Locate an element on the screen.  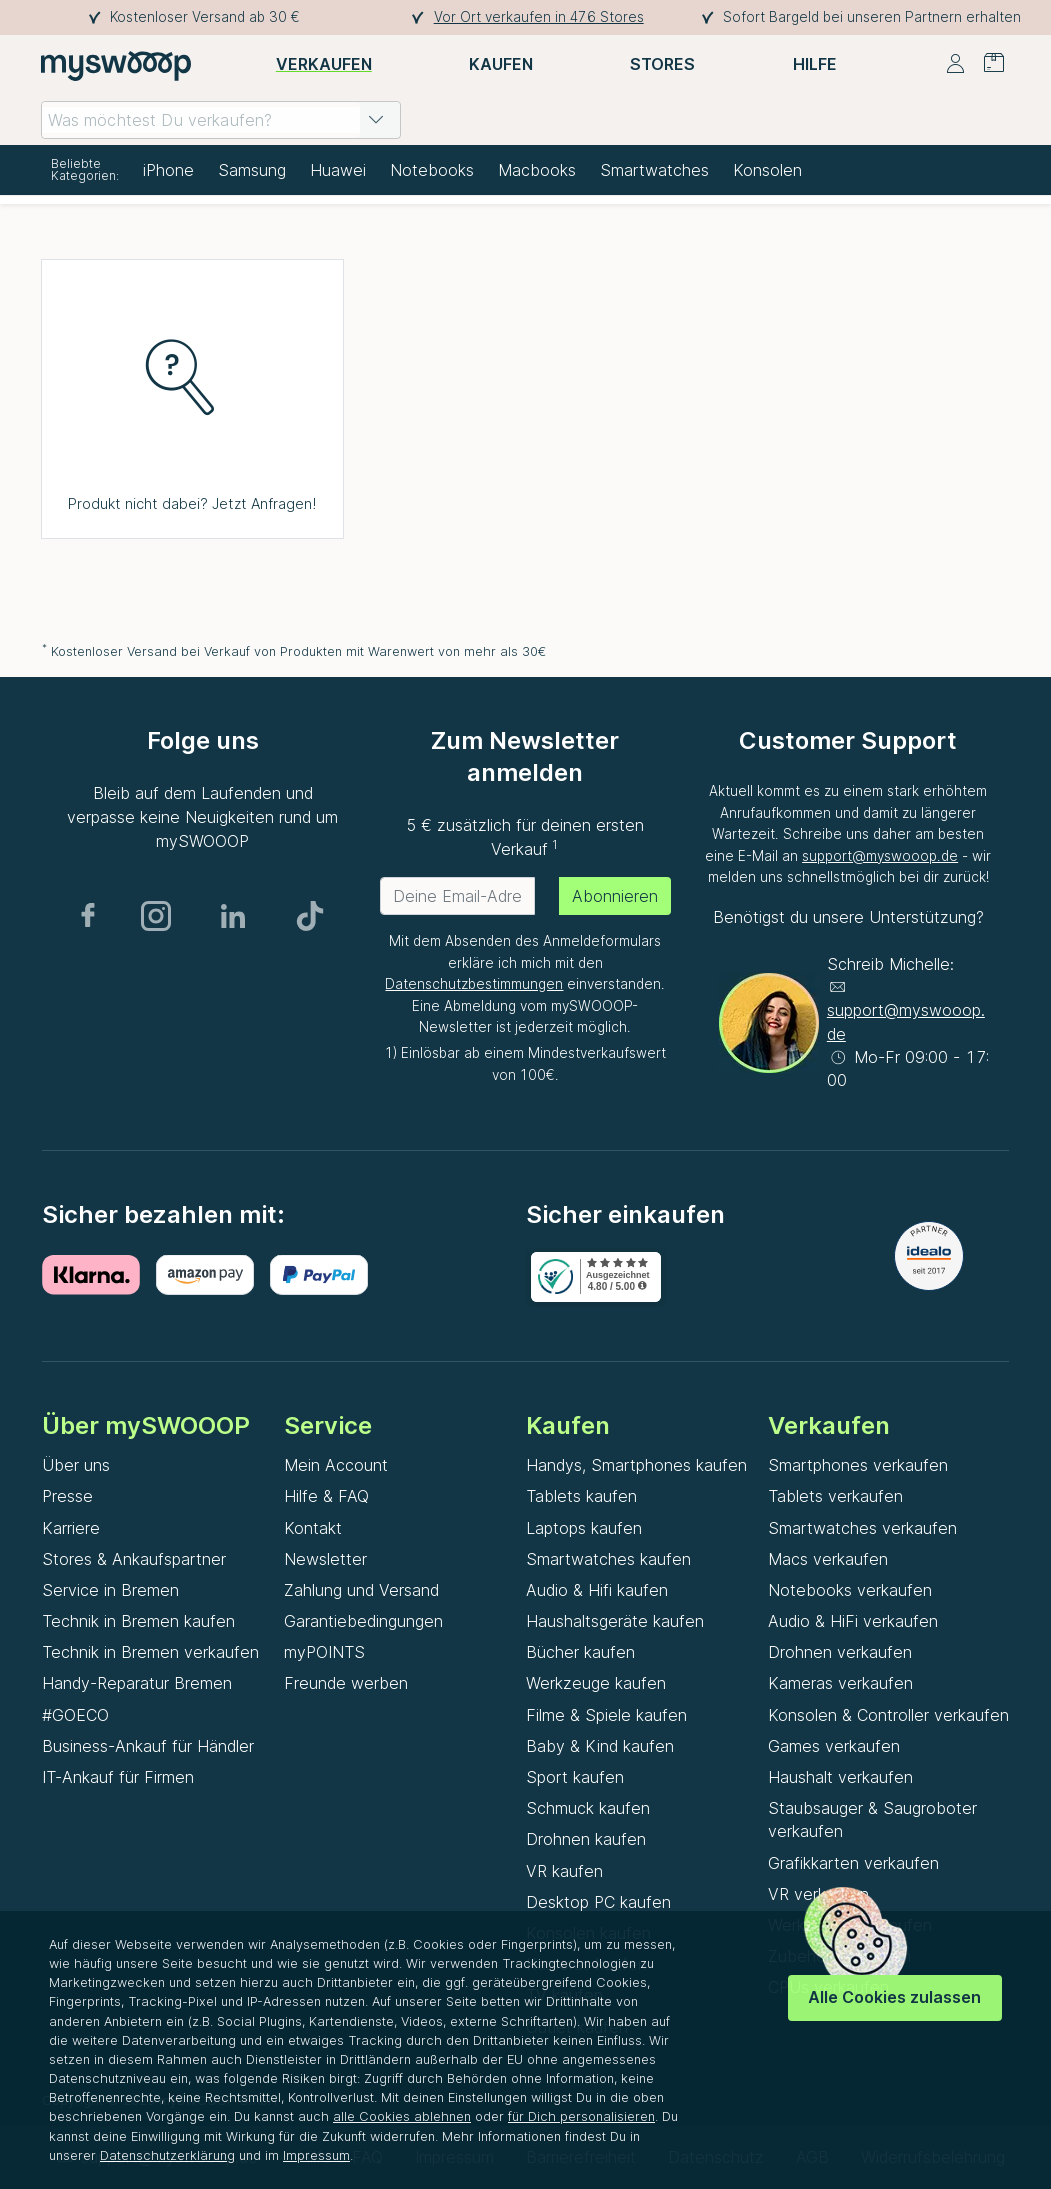
Grafikkarten verkaufen is located at coordinates (853, 1863).